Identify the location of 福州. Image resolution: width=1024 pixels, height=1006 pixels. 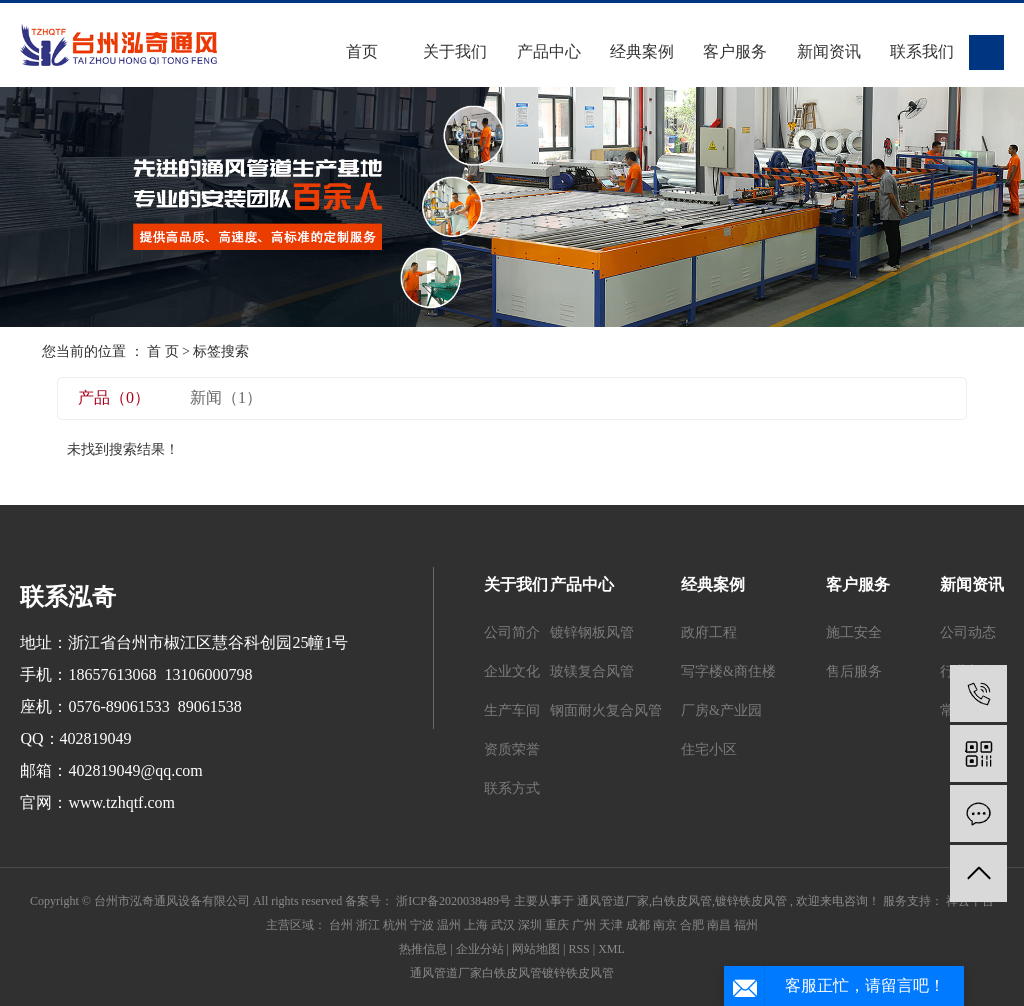
(746, 925).